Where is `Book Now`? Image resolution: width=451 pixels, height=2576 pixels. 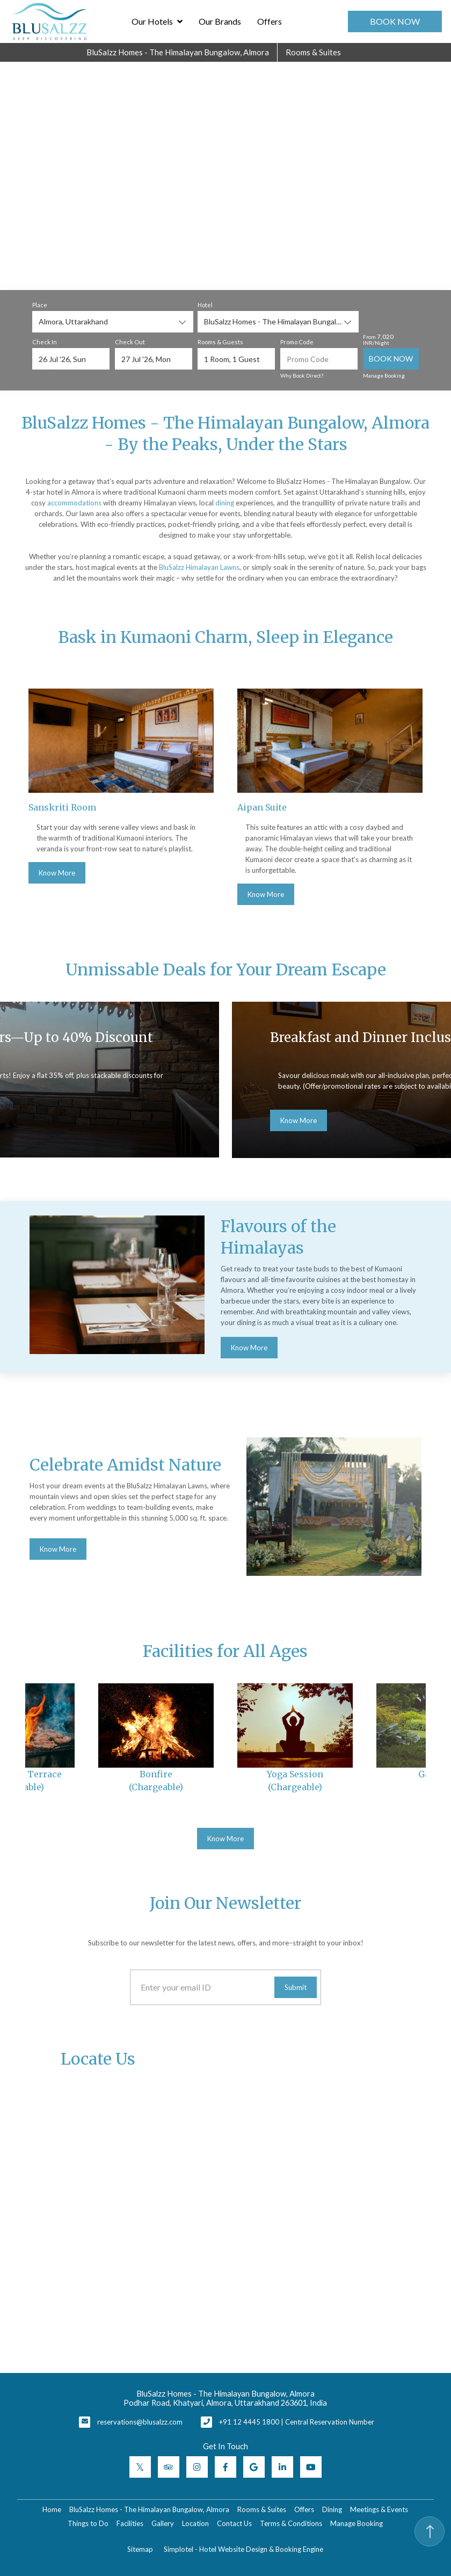 Book Now is located at coordinates (395, 21).